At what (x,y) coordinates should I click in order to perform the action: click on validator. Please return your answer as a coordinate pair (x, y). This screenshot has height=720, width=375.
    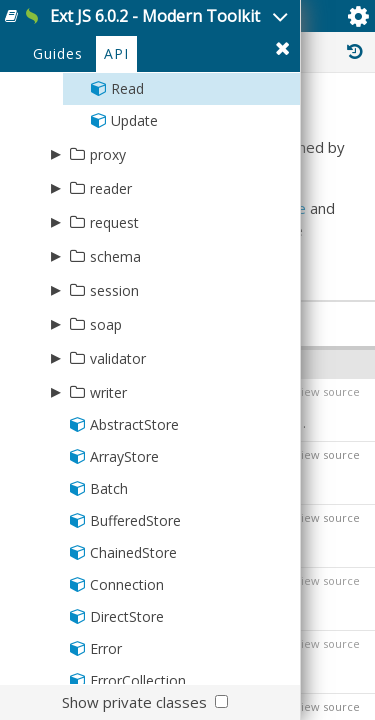
    Looking at the image, I should click on (118, 358).